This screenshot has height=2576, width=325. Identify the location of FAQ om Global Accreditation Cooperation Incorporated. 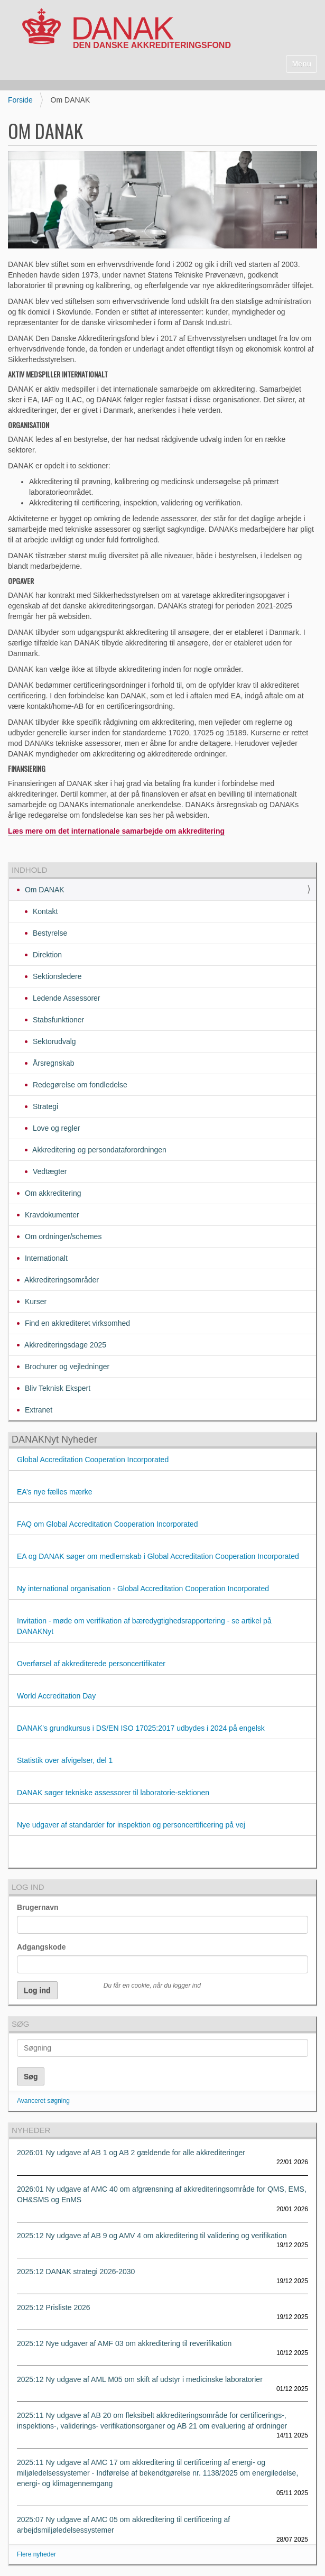
(107, 1524).